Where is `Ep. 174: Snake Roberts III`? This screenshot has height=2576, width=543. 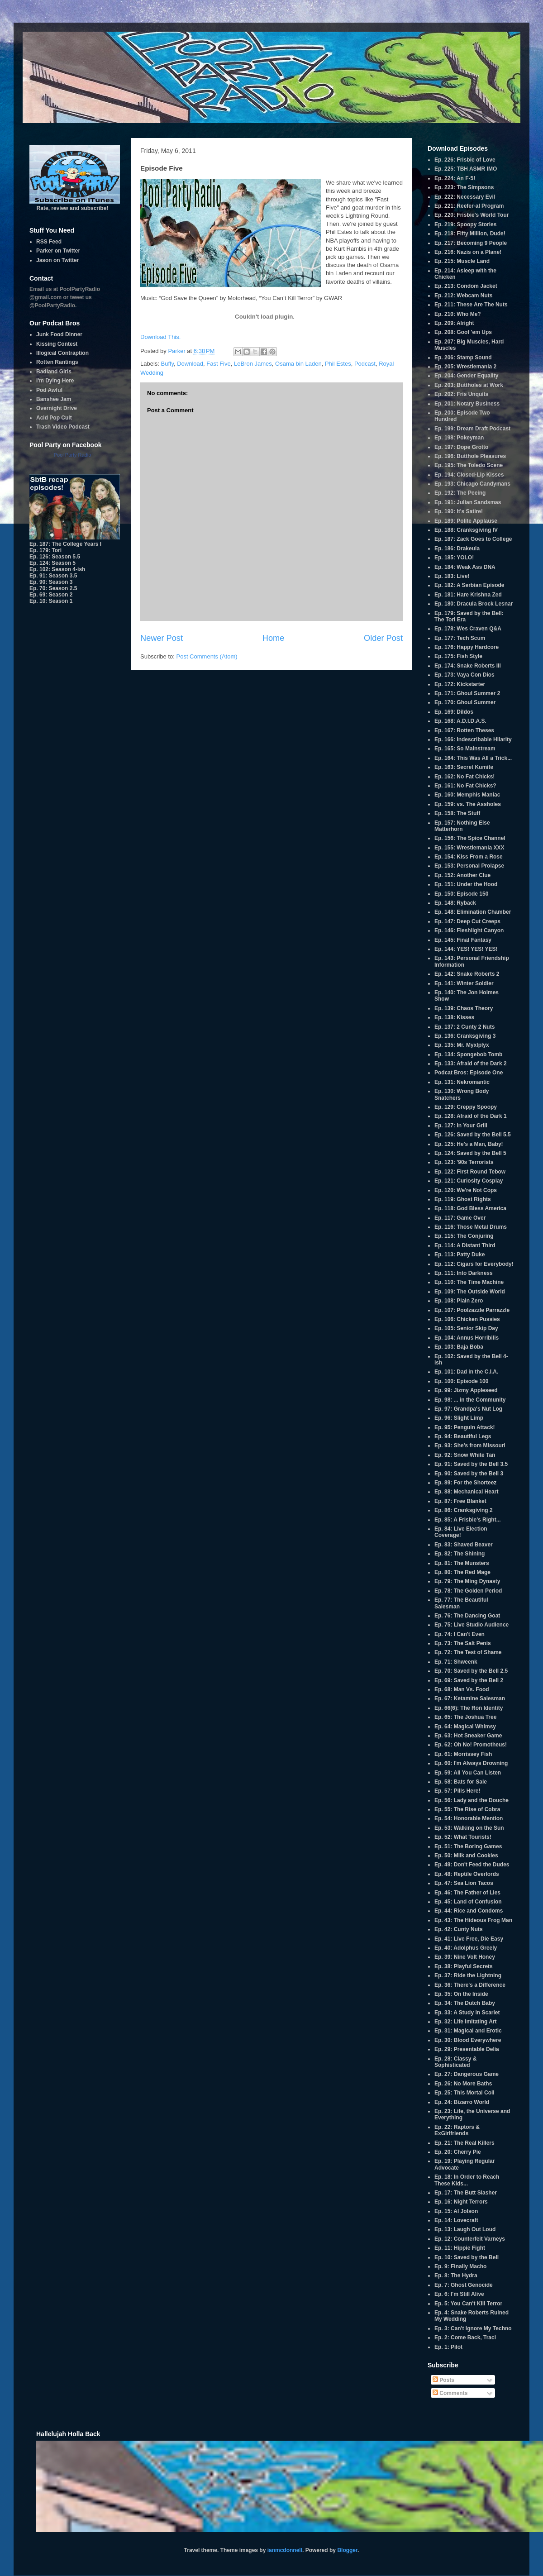
Ep. 174: Snake Roberts III is located at coordinates (467, 666).